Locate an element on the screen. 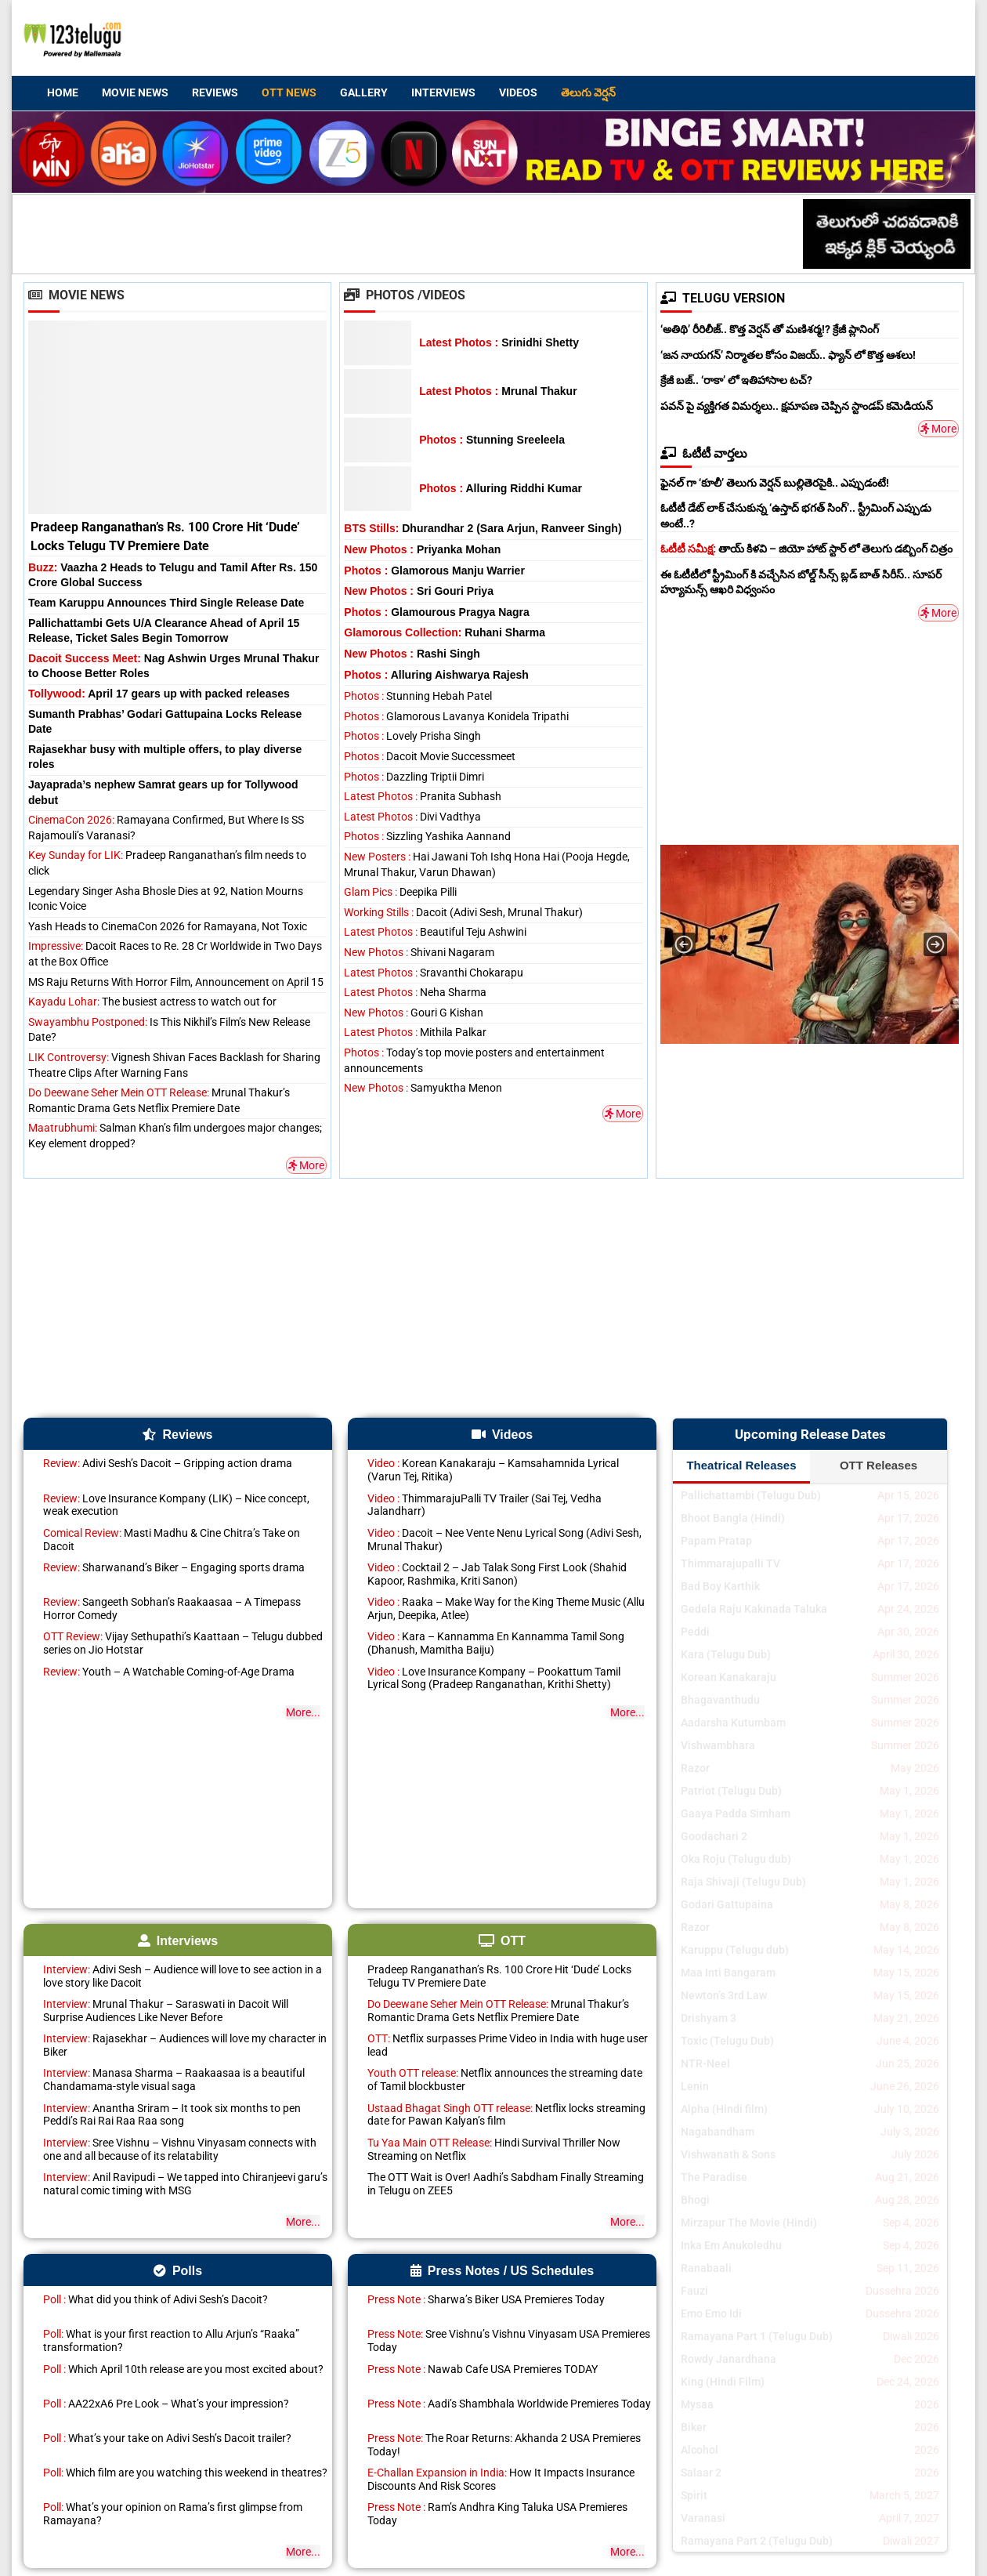 The height and width of the screenshot is (2576, 987). Pallichattambi (Telugu Dub) is located at coordinates (751, 1495).